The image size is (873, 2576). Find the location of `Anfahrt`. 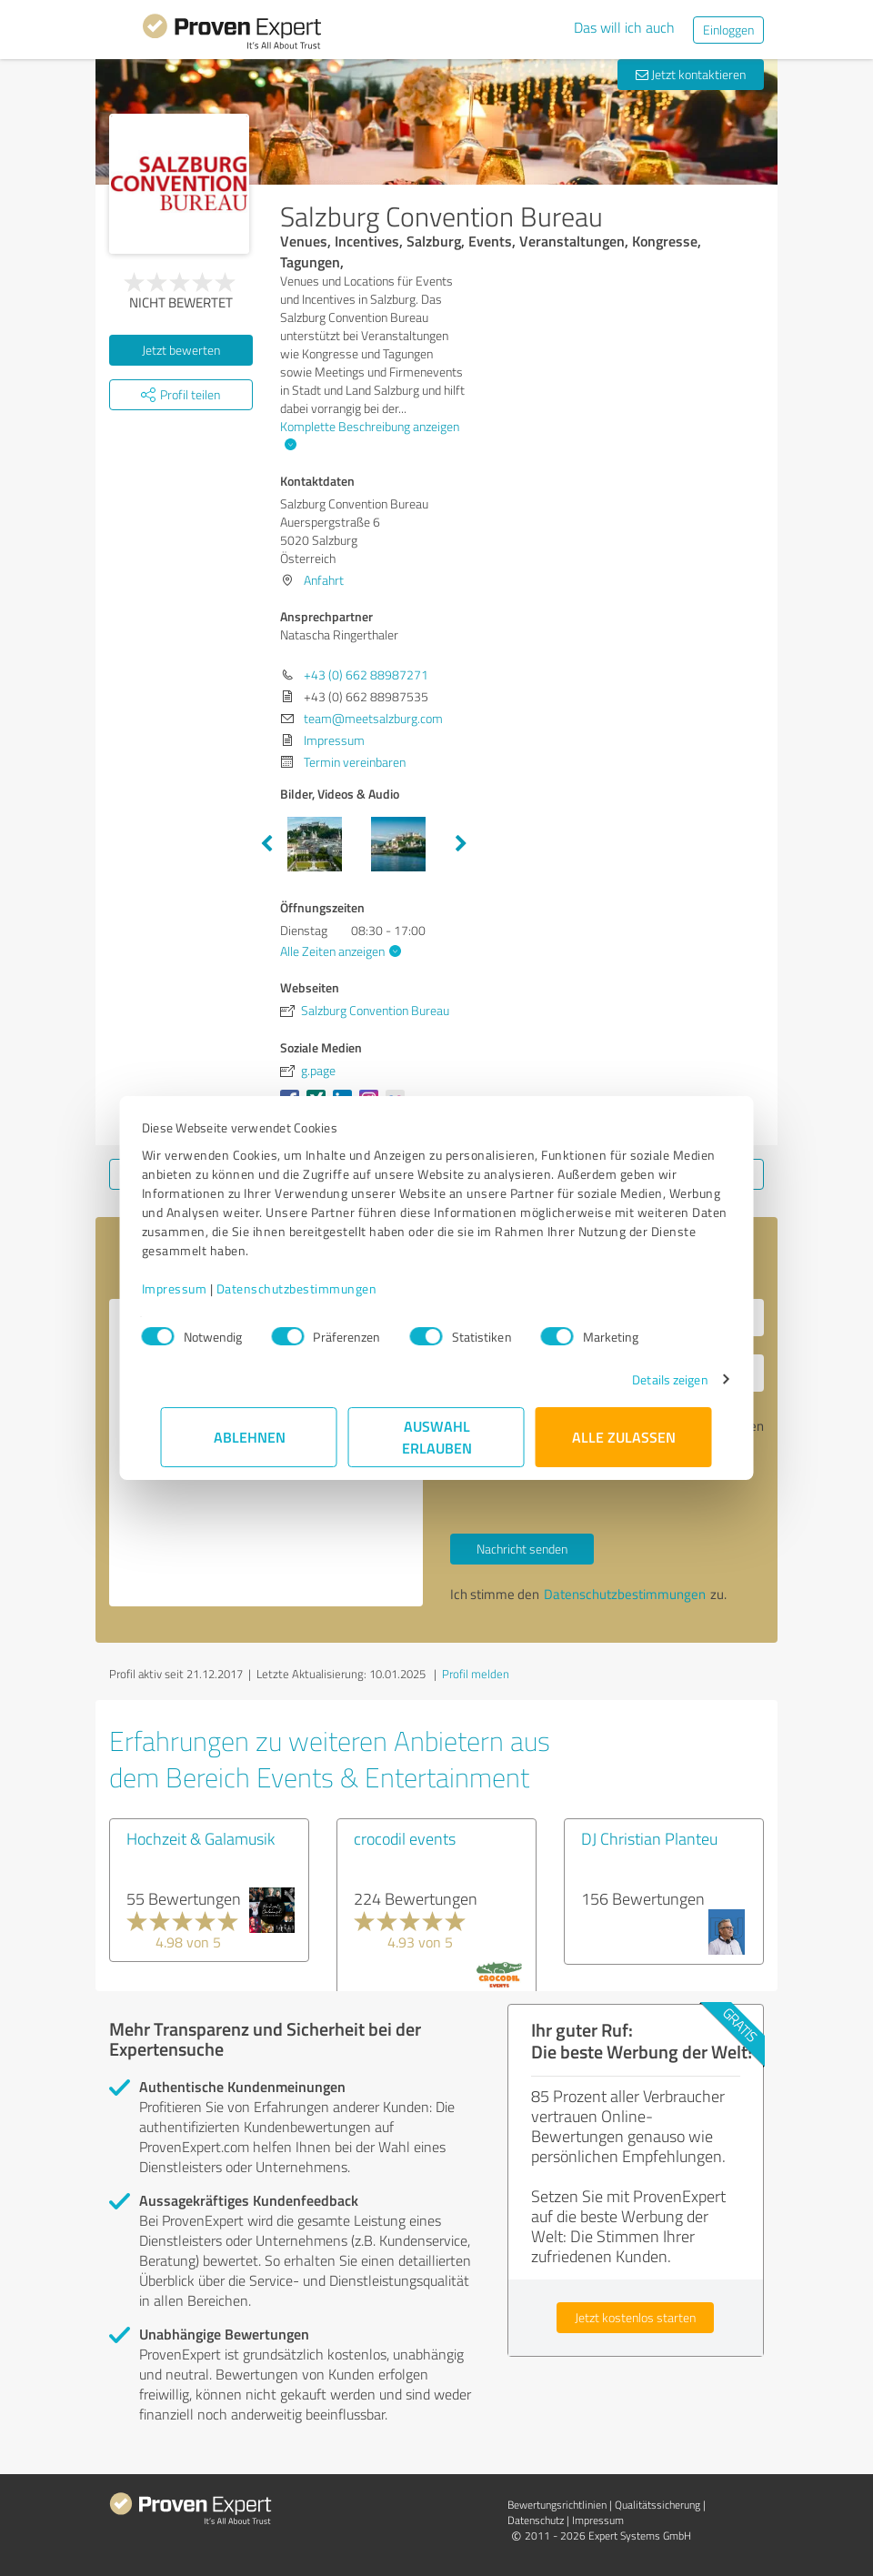

Anfahrt is located at coordinates (324, 580).